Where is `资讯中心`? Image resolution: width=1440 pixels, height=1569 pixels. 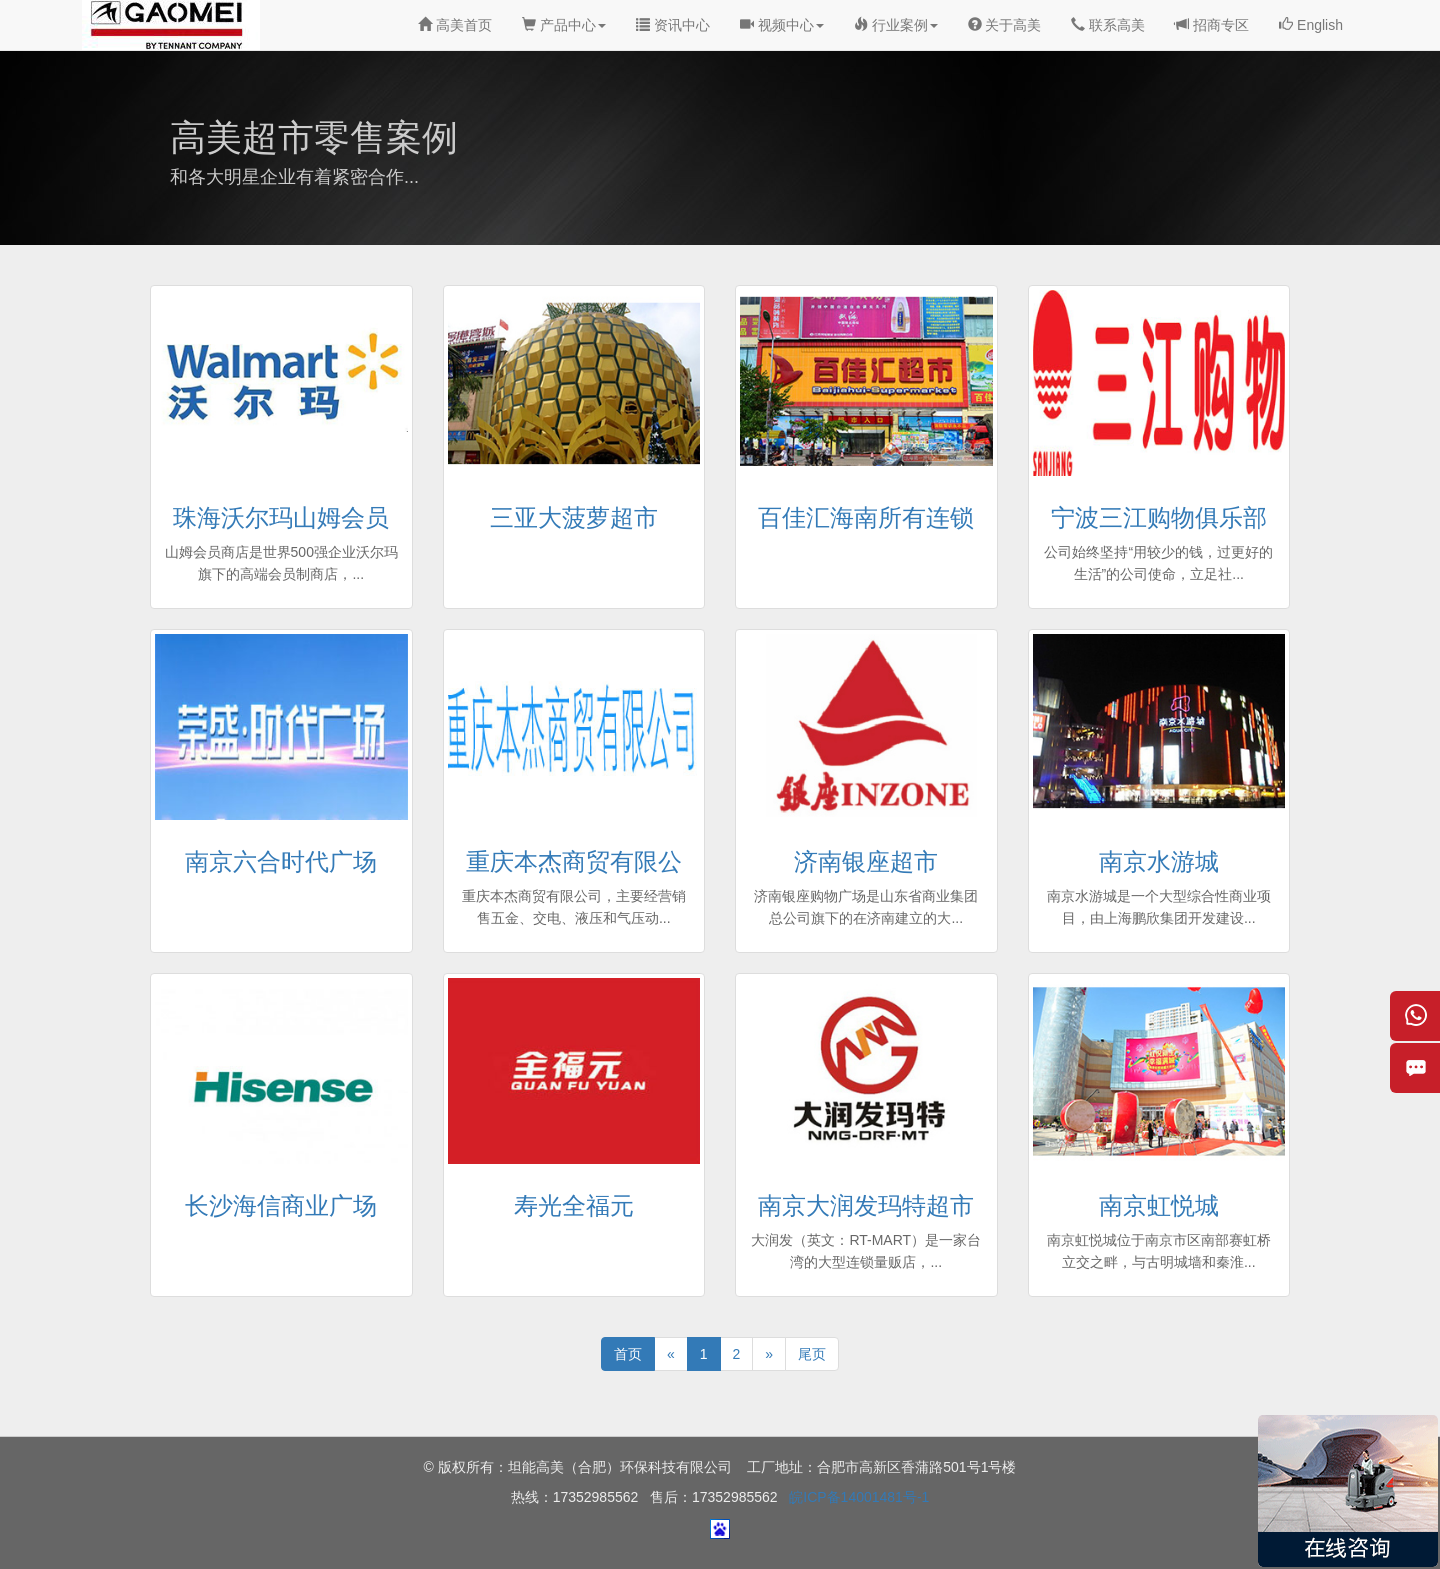
资讯中心 is located at coordinates (673, 25).